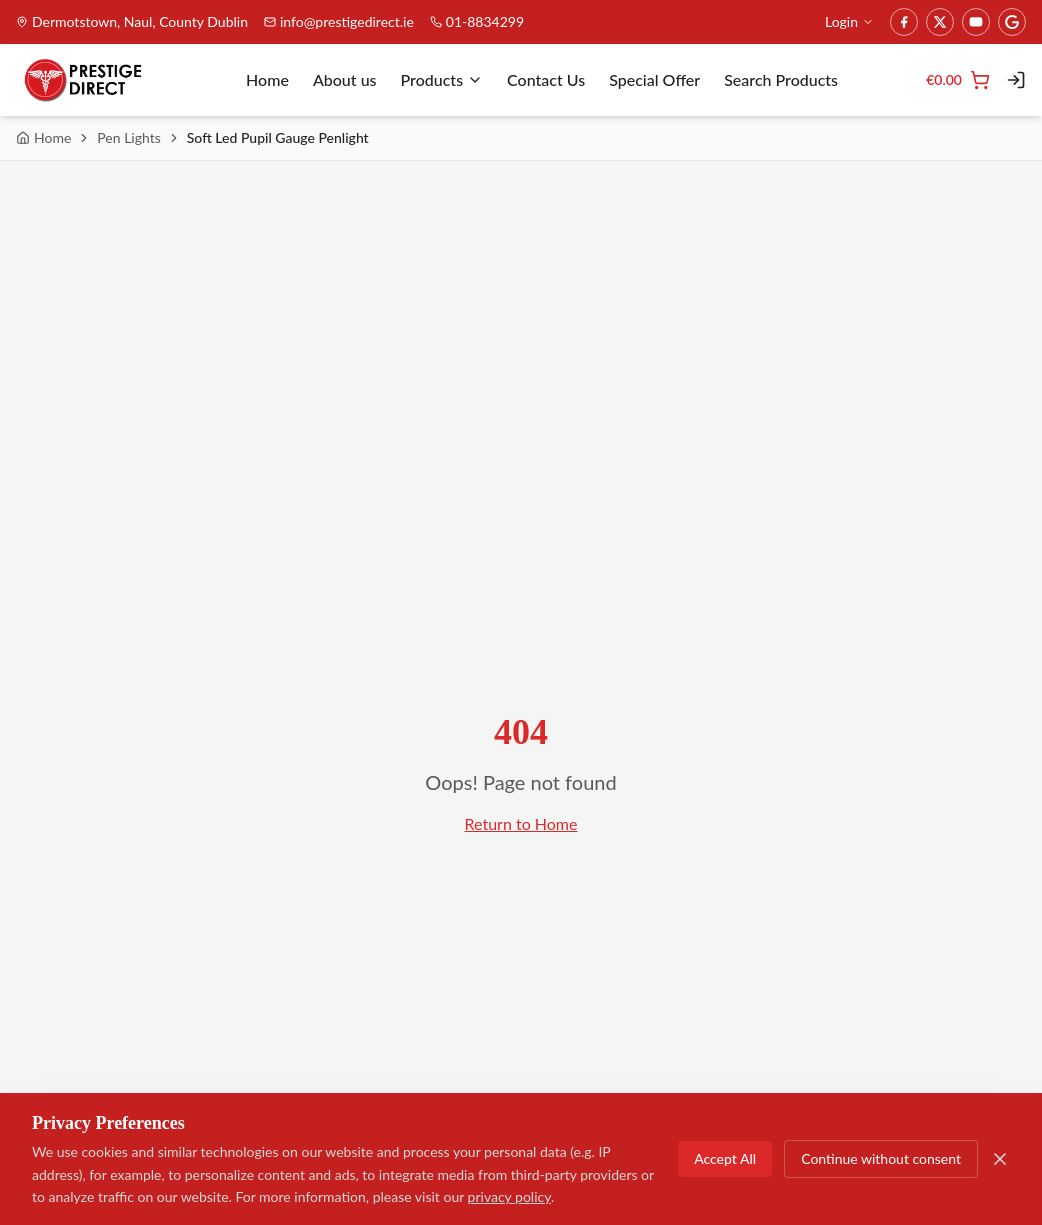  What do you see at coordinates (339, 21) in the screenshot?
I see `info@prestigedirect.ie` at bounding box center [339, 21].